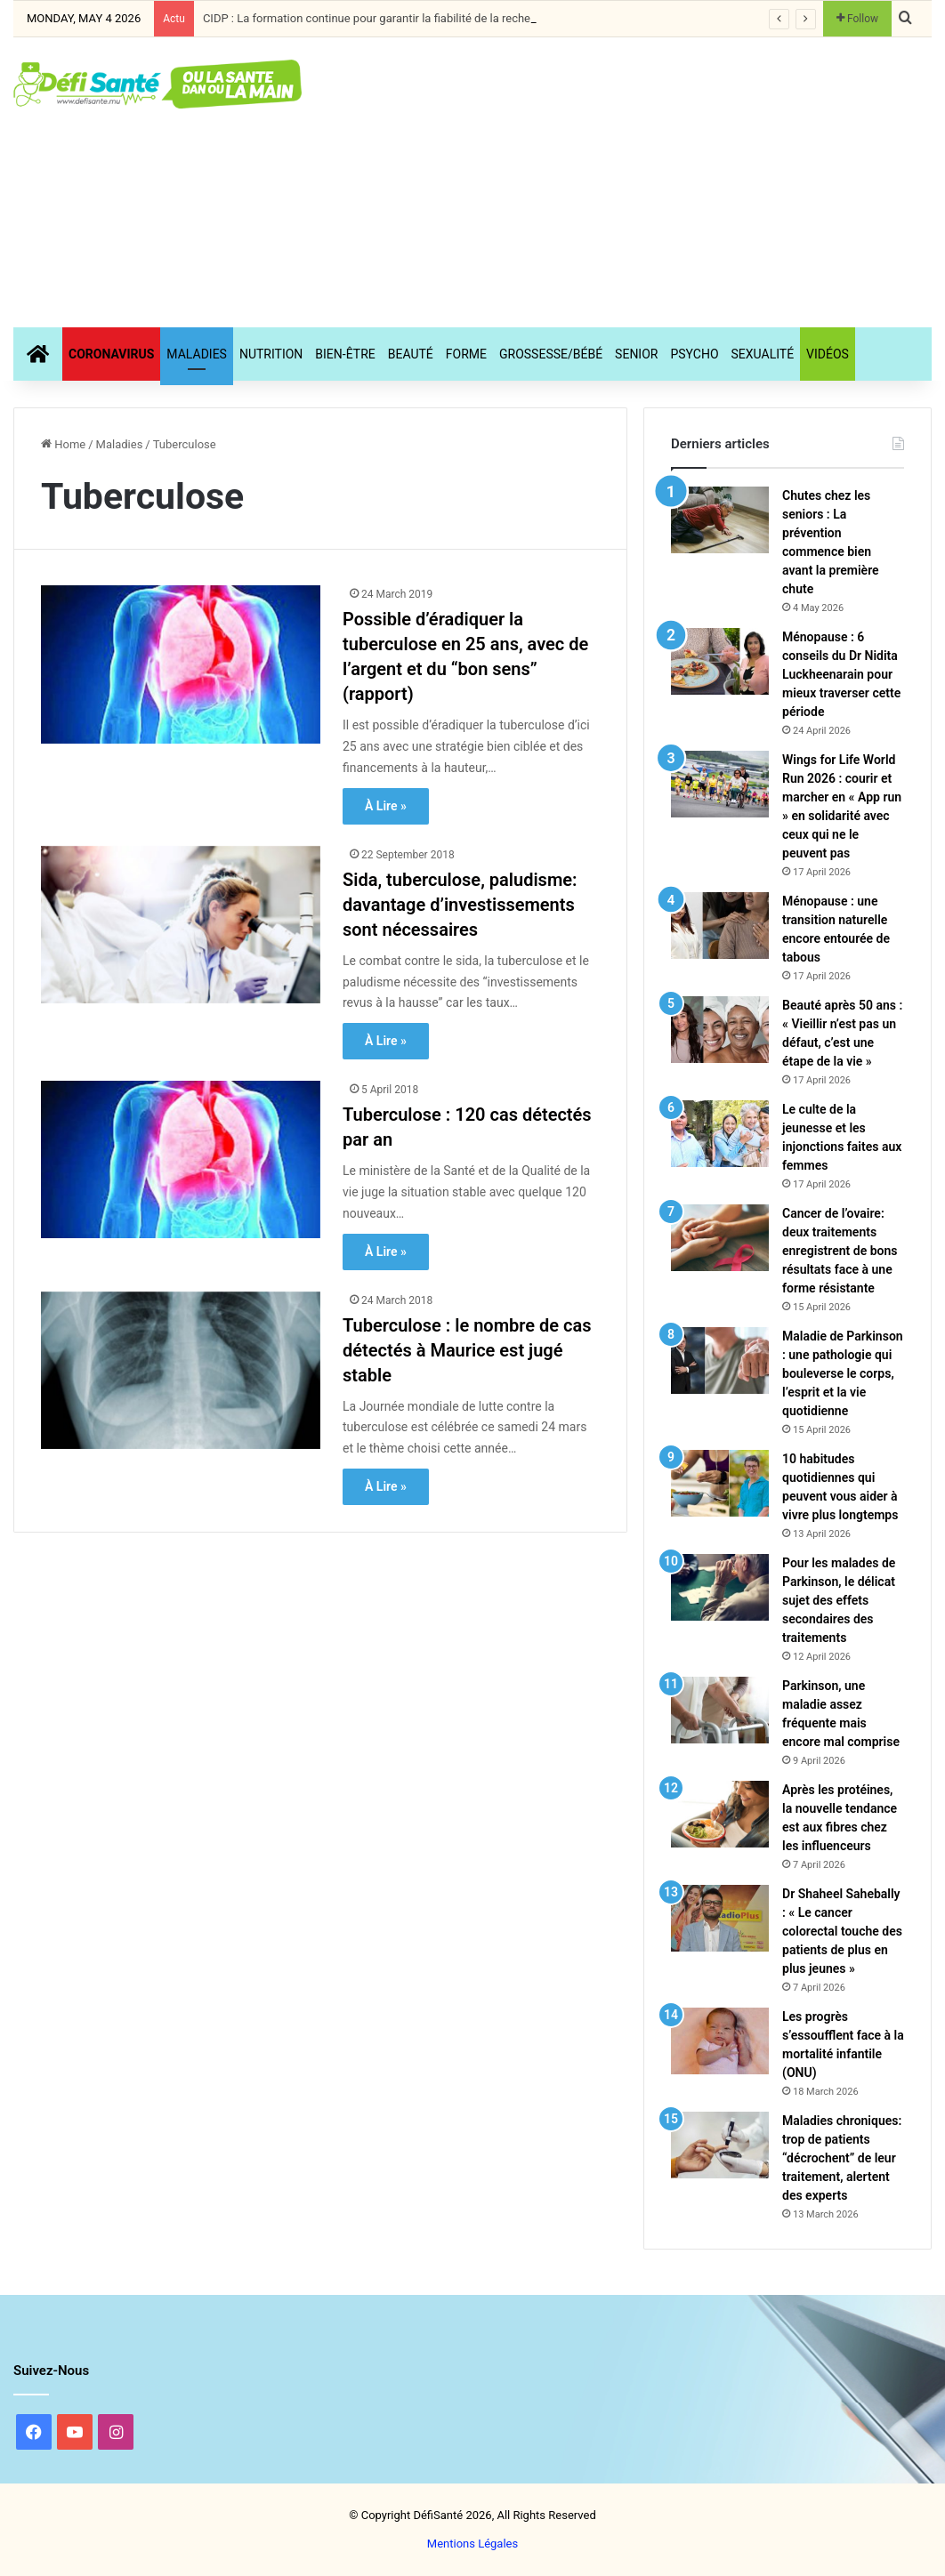 This screenshot has width=945, height=2576. What do you see at coordinates (842, 1931) in the screenshot?
I see `Dr Shaheel Sahebally : « Le cancer colorectal touche des patients de plus en plus jeunes »` at bounding box center [842, 1931].